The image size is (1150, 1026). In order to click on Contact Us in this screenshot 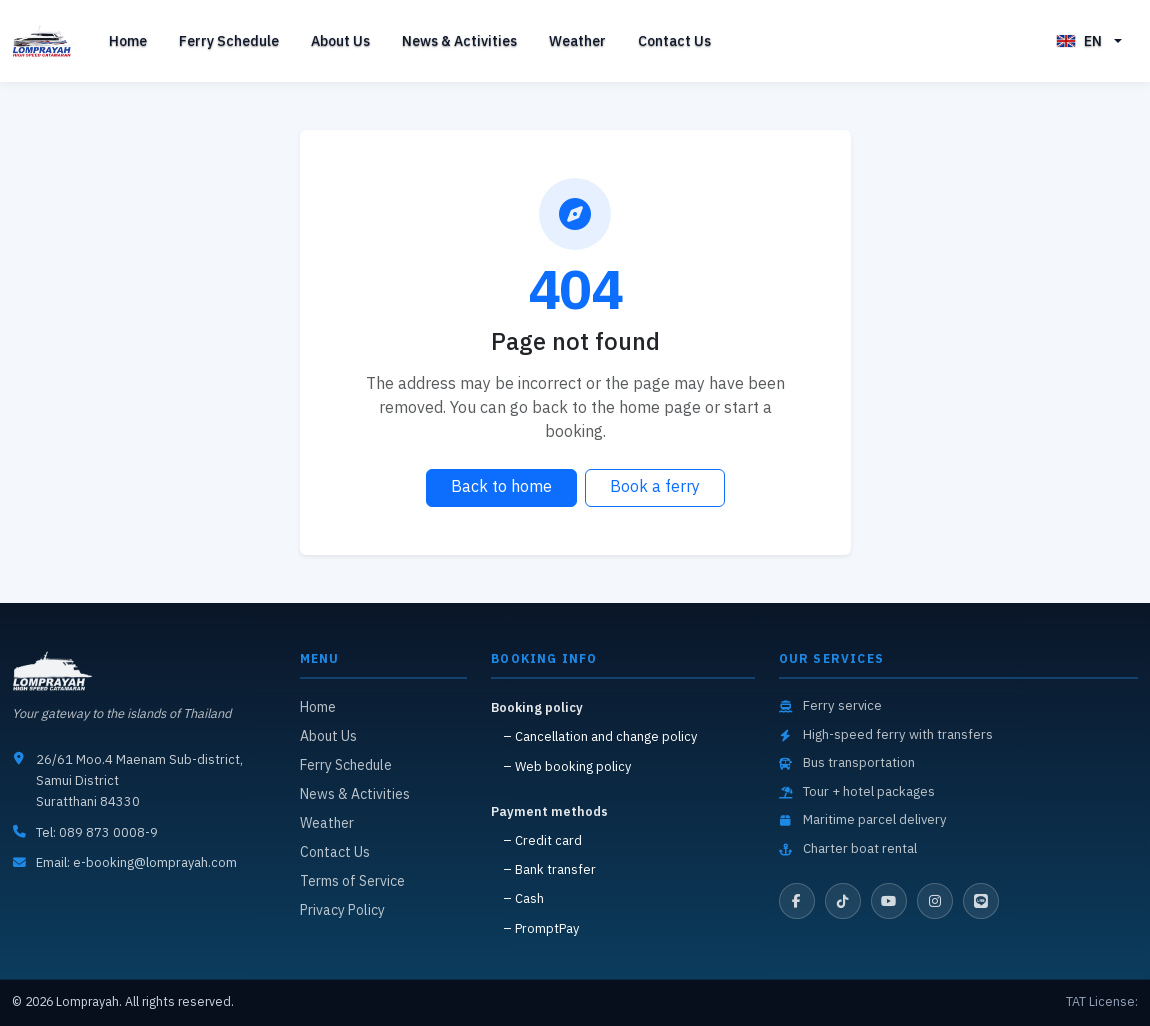, I will do `click(674, 41)`.